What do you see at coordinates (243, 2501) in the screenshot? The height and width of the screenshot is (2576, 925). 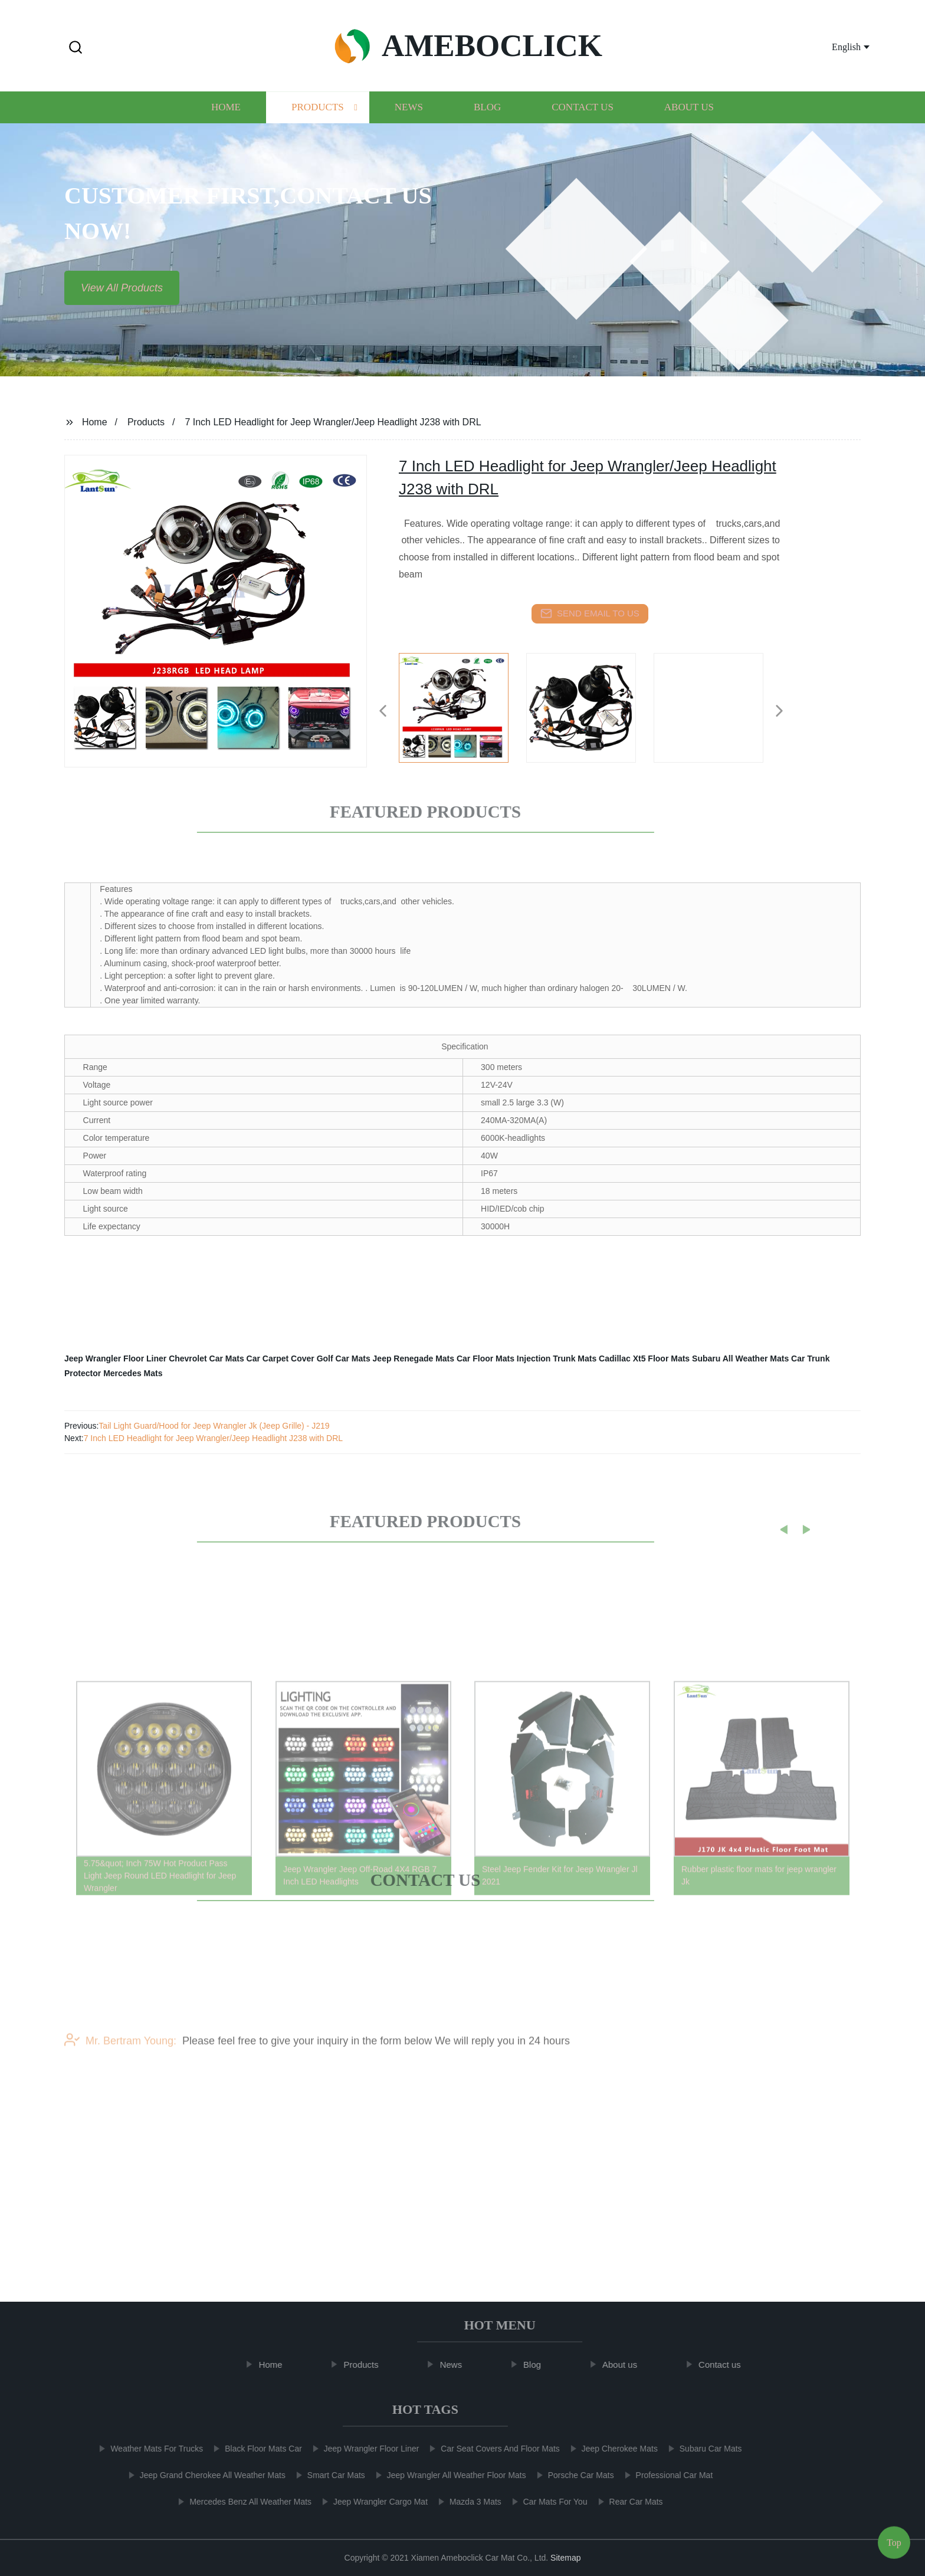 I see `Mercedes Benz All Weather Mats` at bounding box center [243, 2501].